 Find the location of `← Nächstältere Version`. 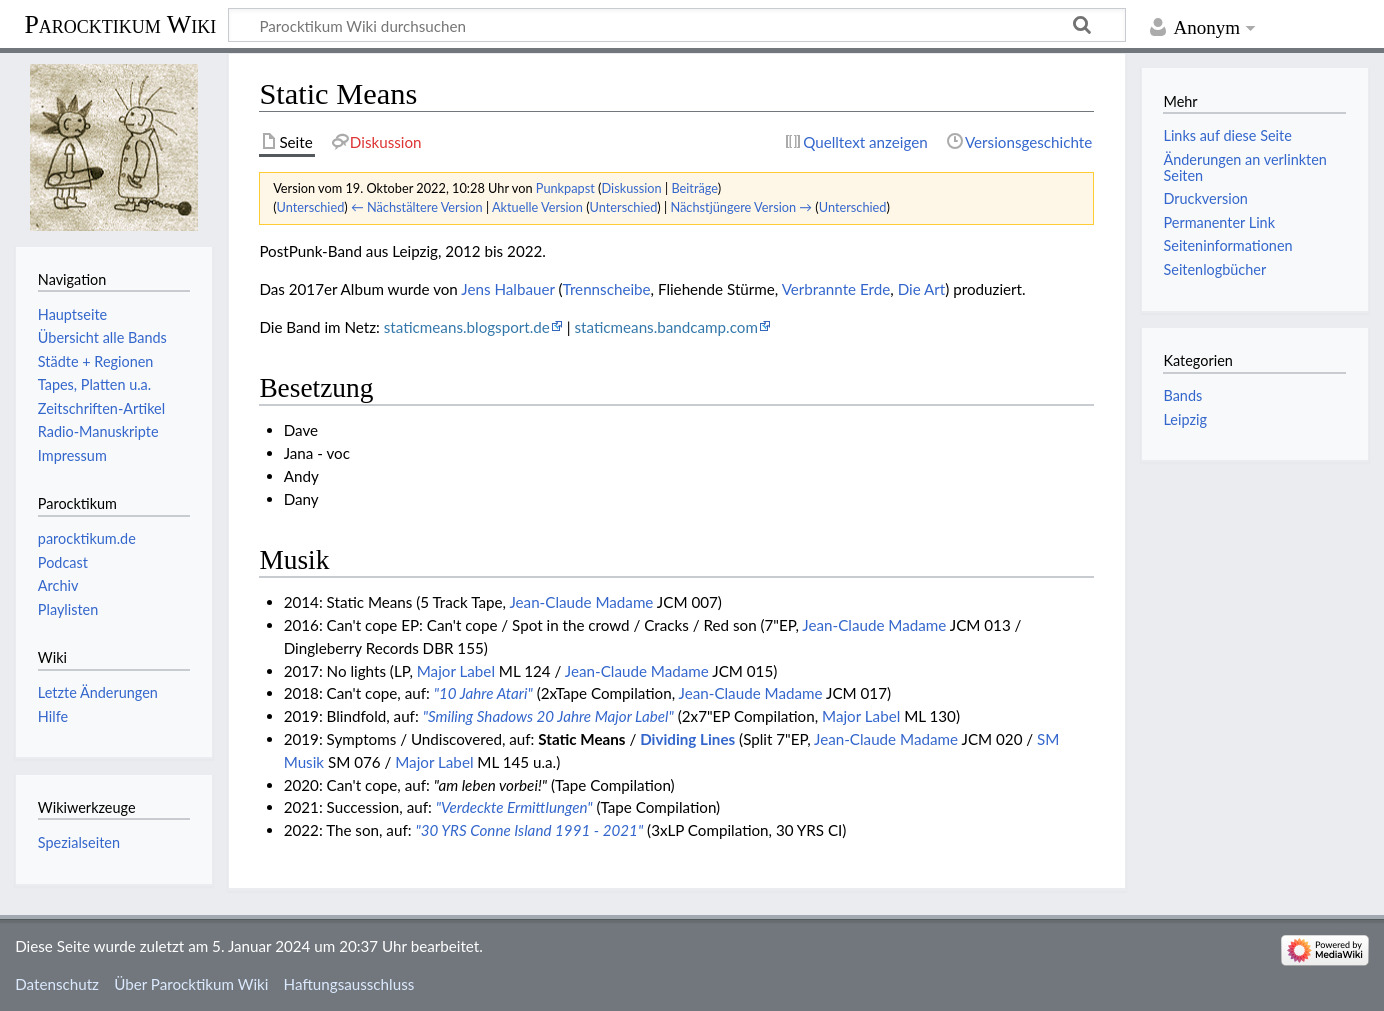

← Nächstältere Version is located at coordinates (417, 207).